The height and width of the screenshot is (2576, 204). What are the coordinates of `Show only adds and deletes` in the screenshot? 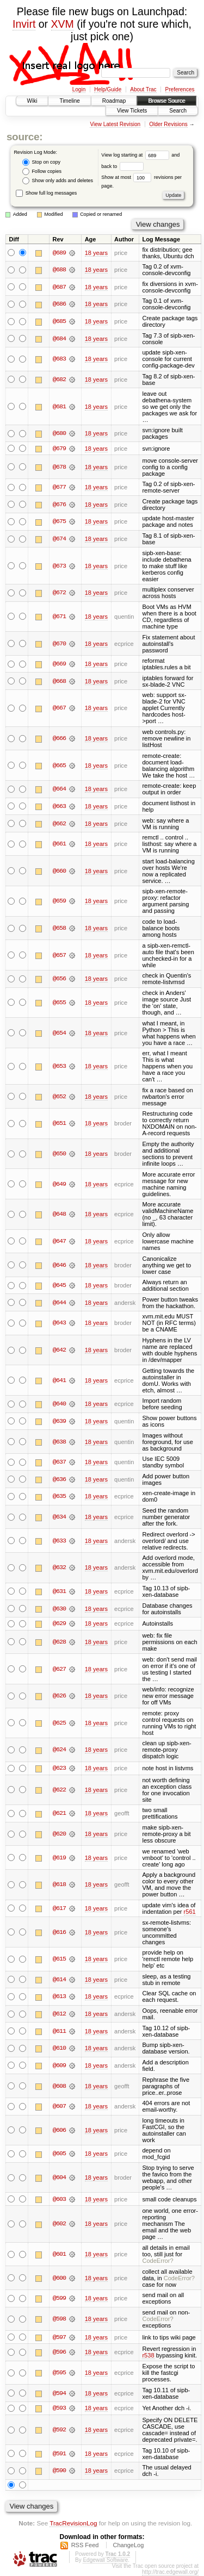 It's located at (57, 180).